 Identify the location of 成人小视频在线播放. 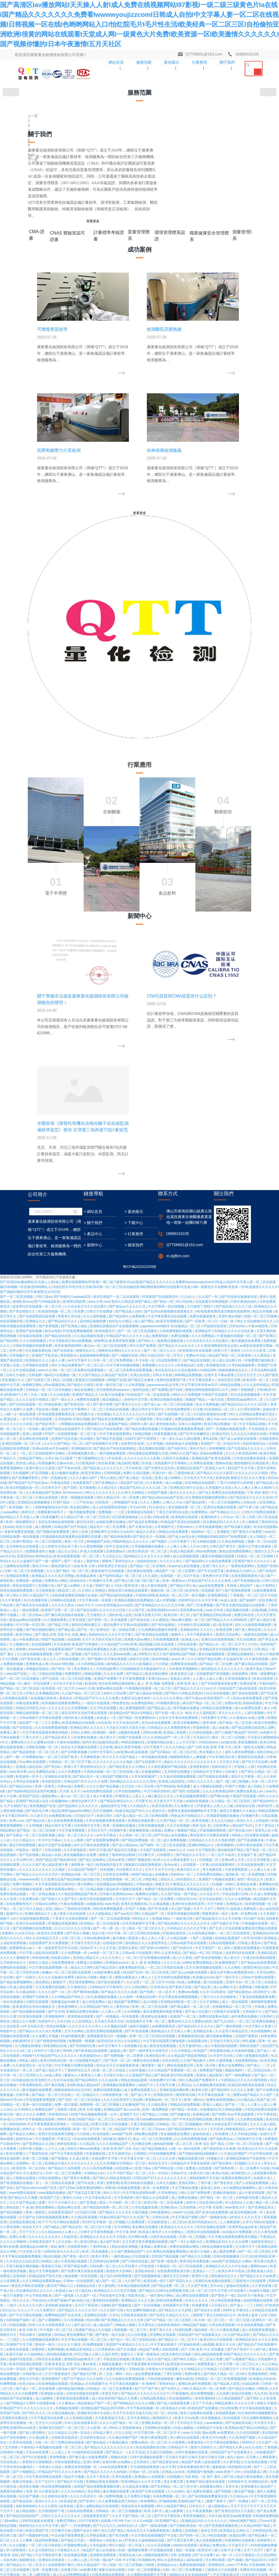
(21, 1883).